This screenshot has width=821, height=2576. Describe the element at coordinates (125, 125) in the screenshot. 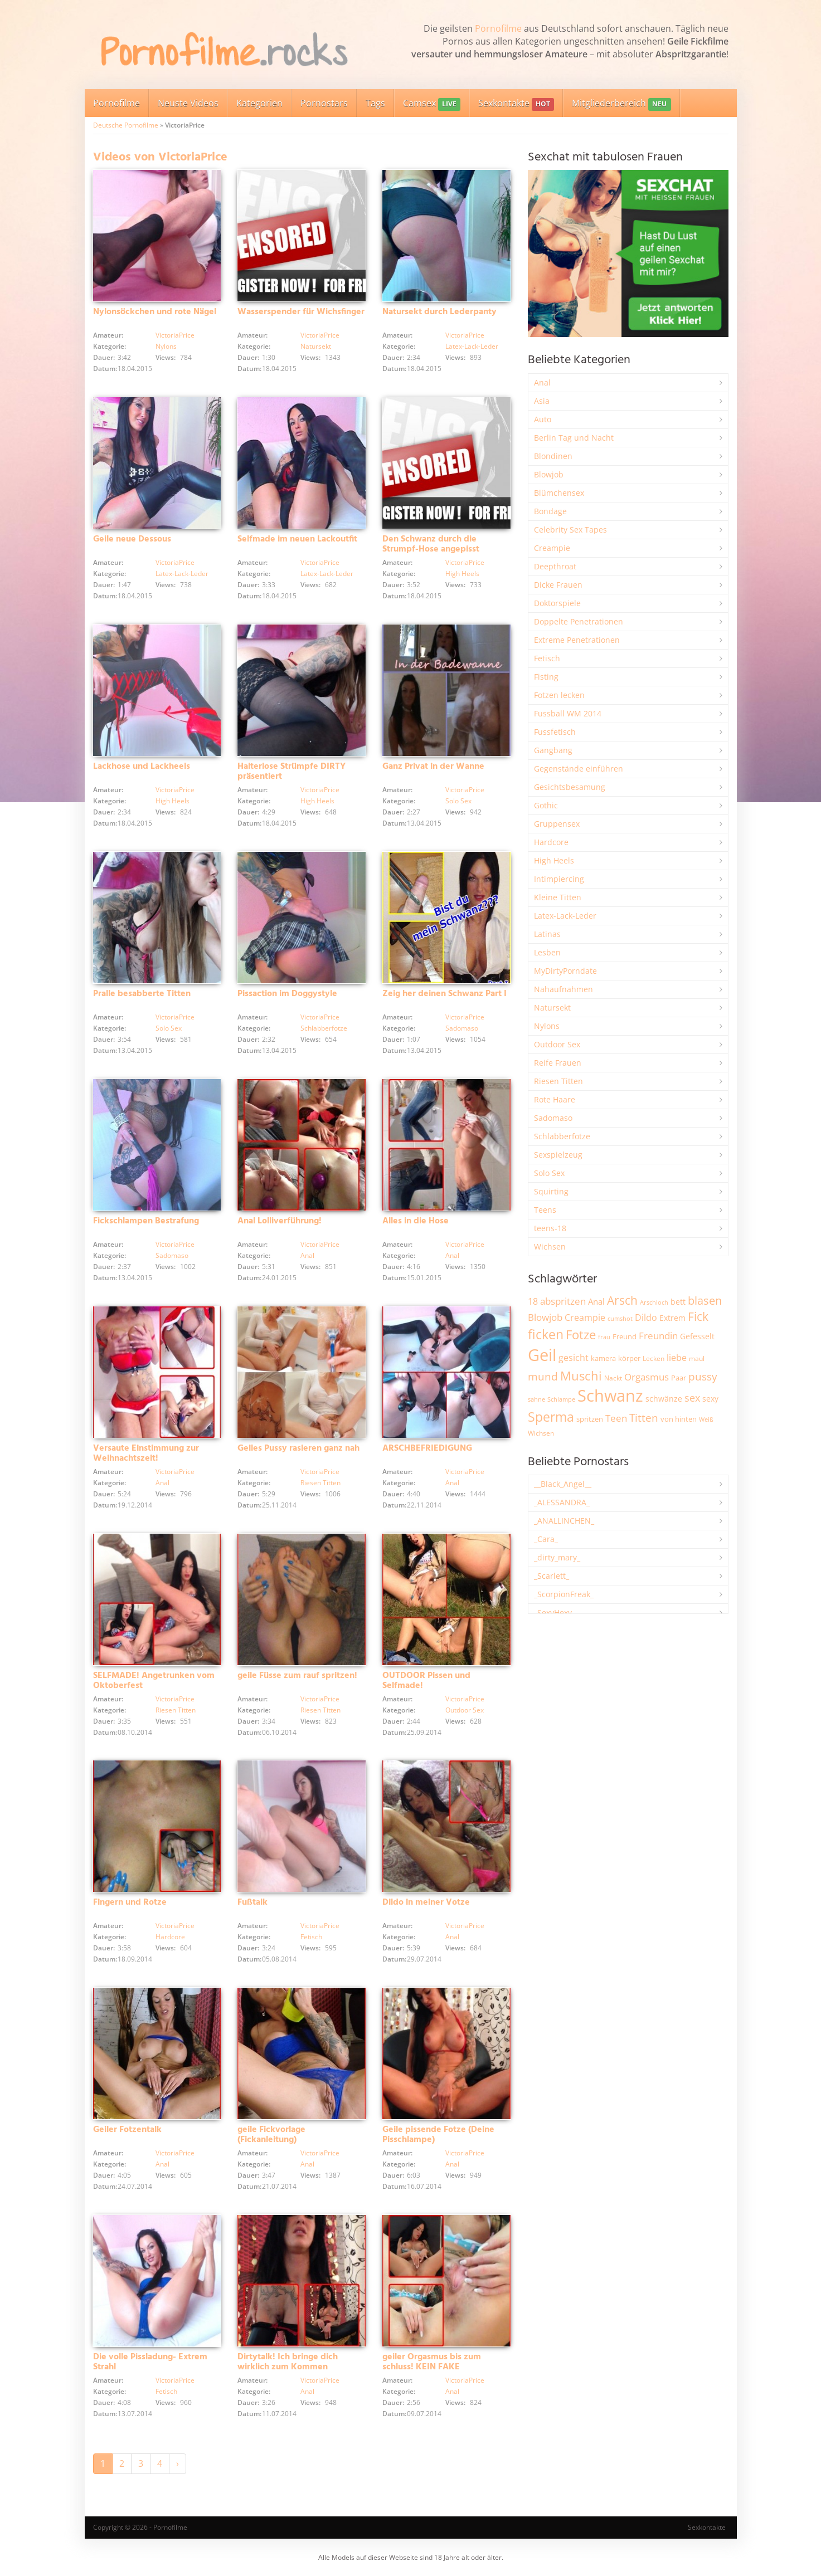

I see `Deutsche Pornofilme` at that location.